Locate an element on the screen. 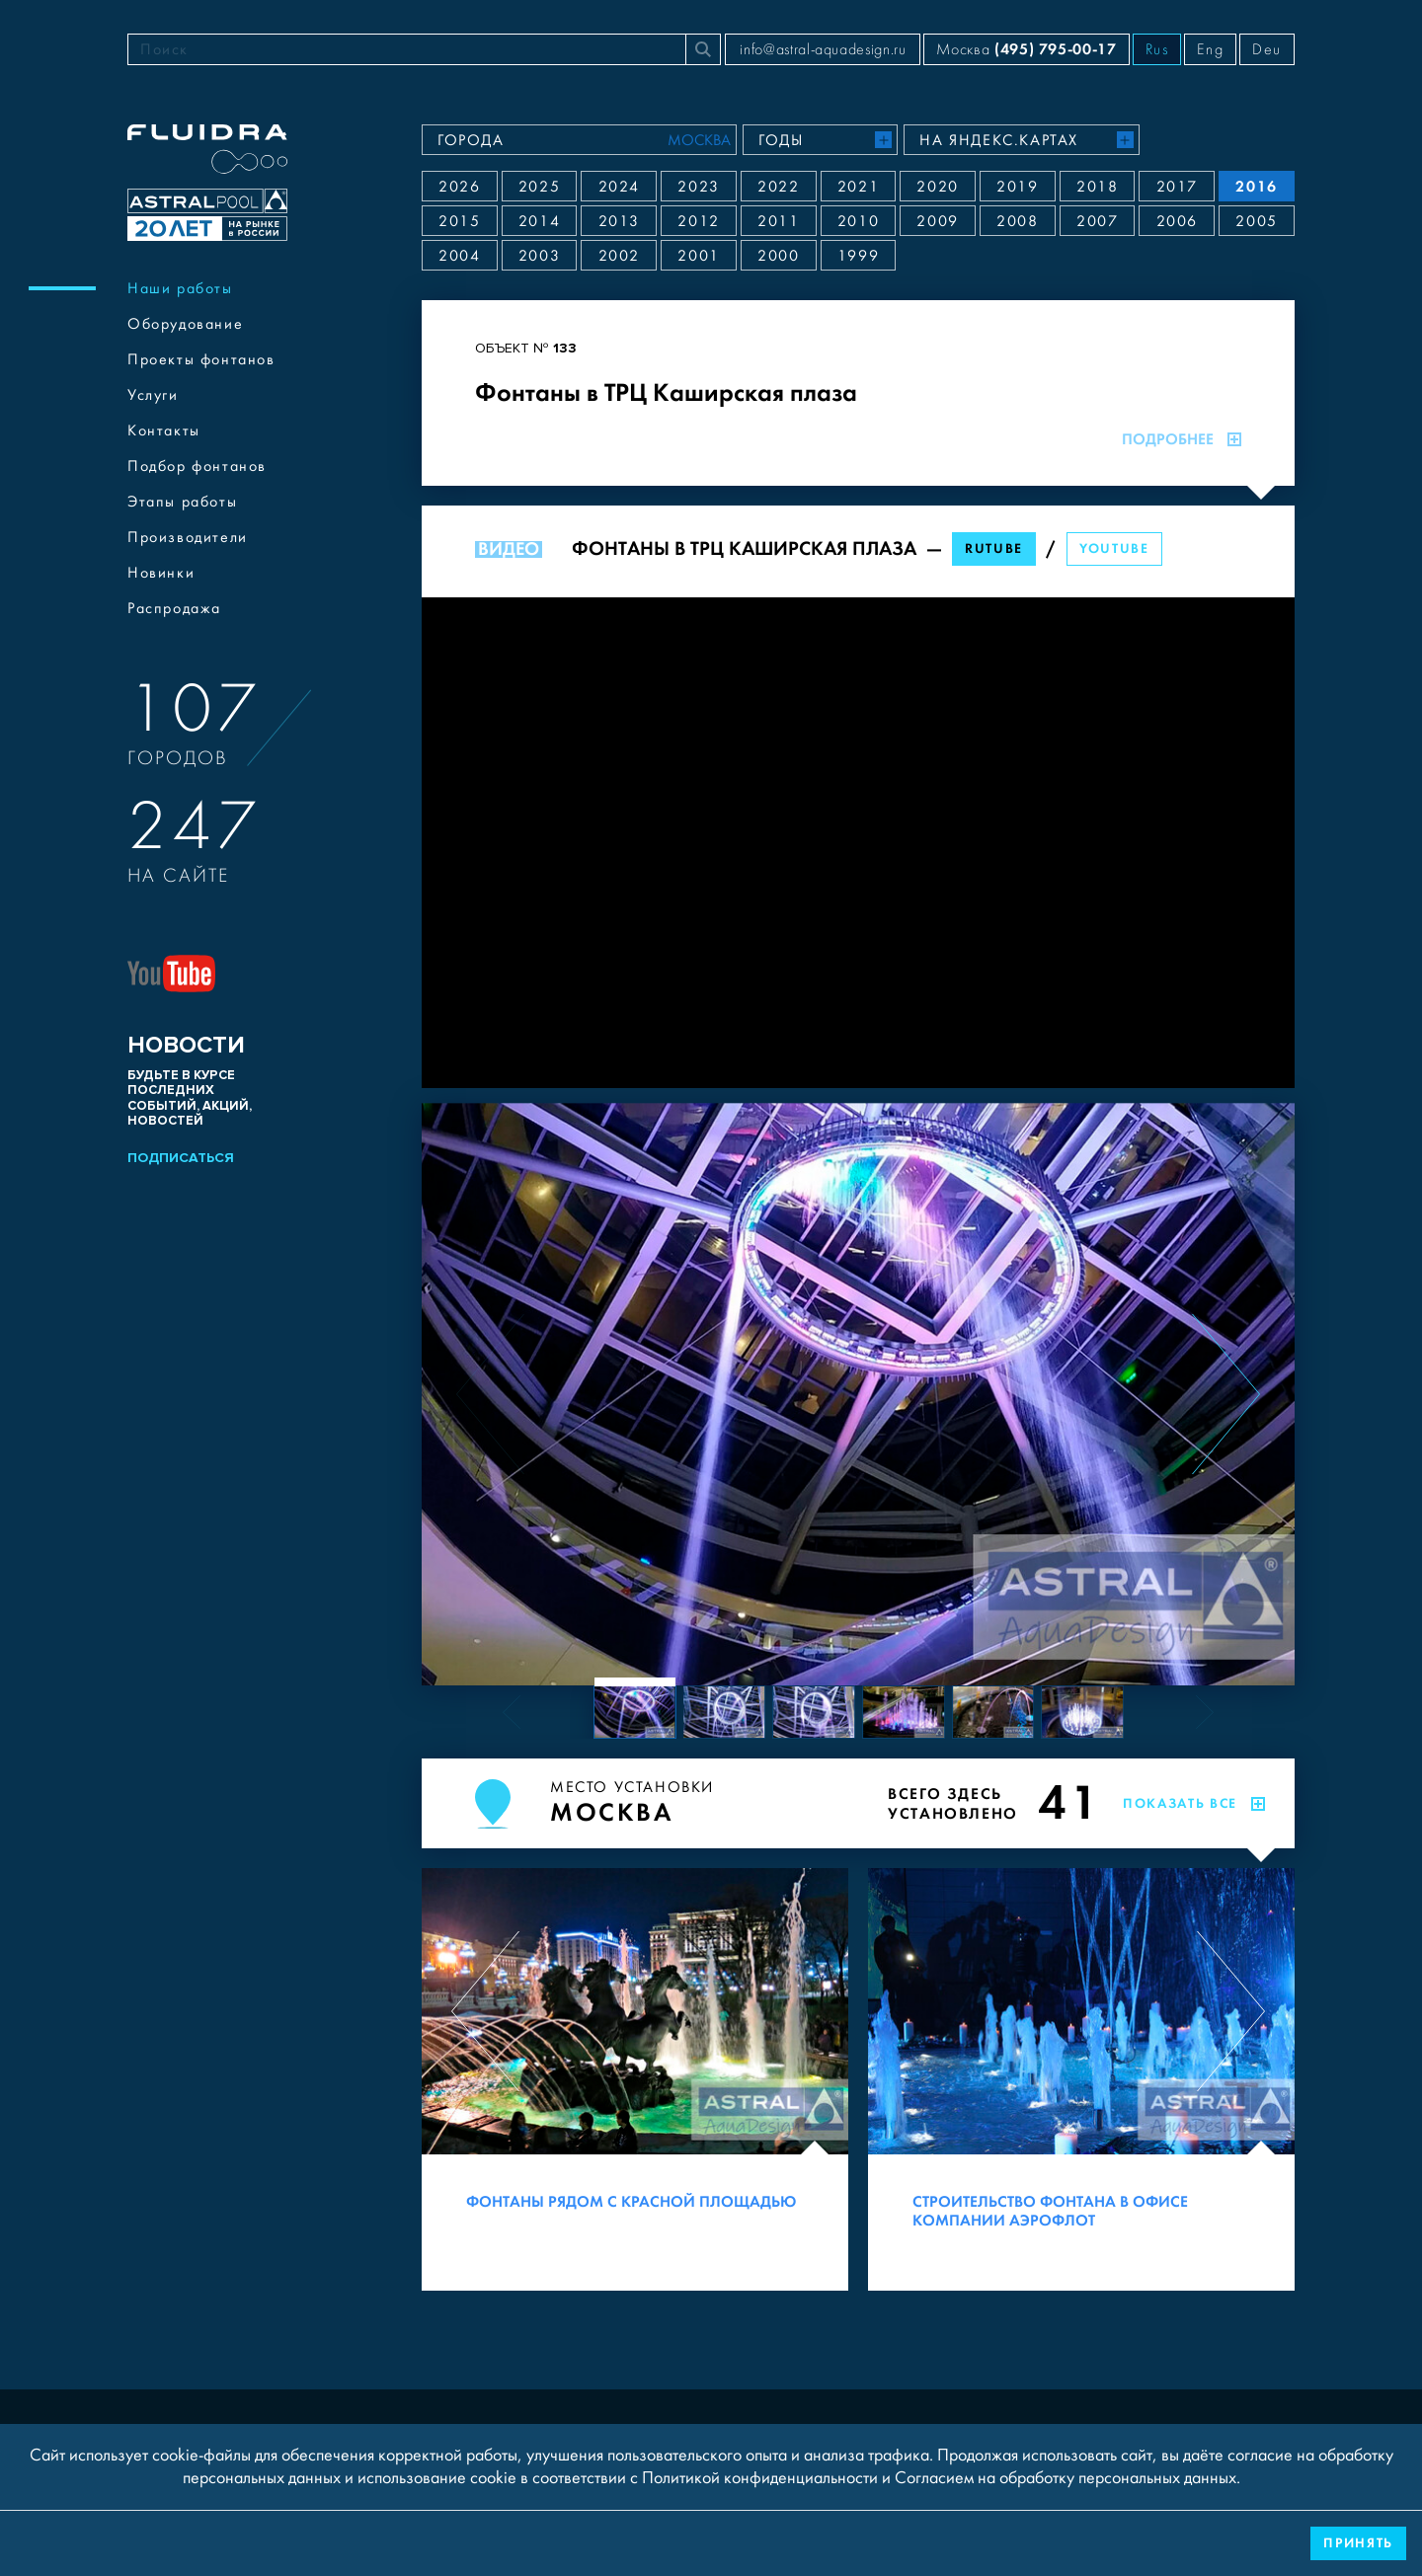 This screenshot has height=2576, width=1422. [Next slide] is located at coordinates (1226, 1394).